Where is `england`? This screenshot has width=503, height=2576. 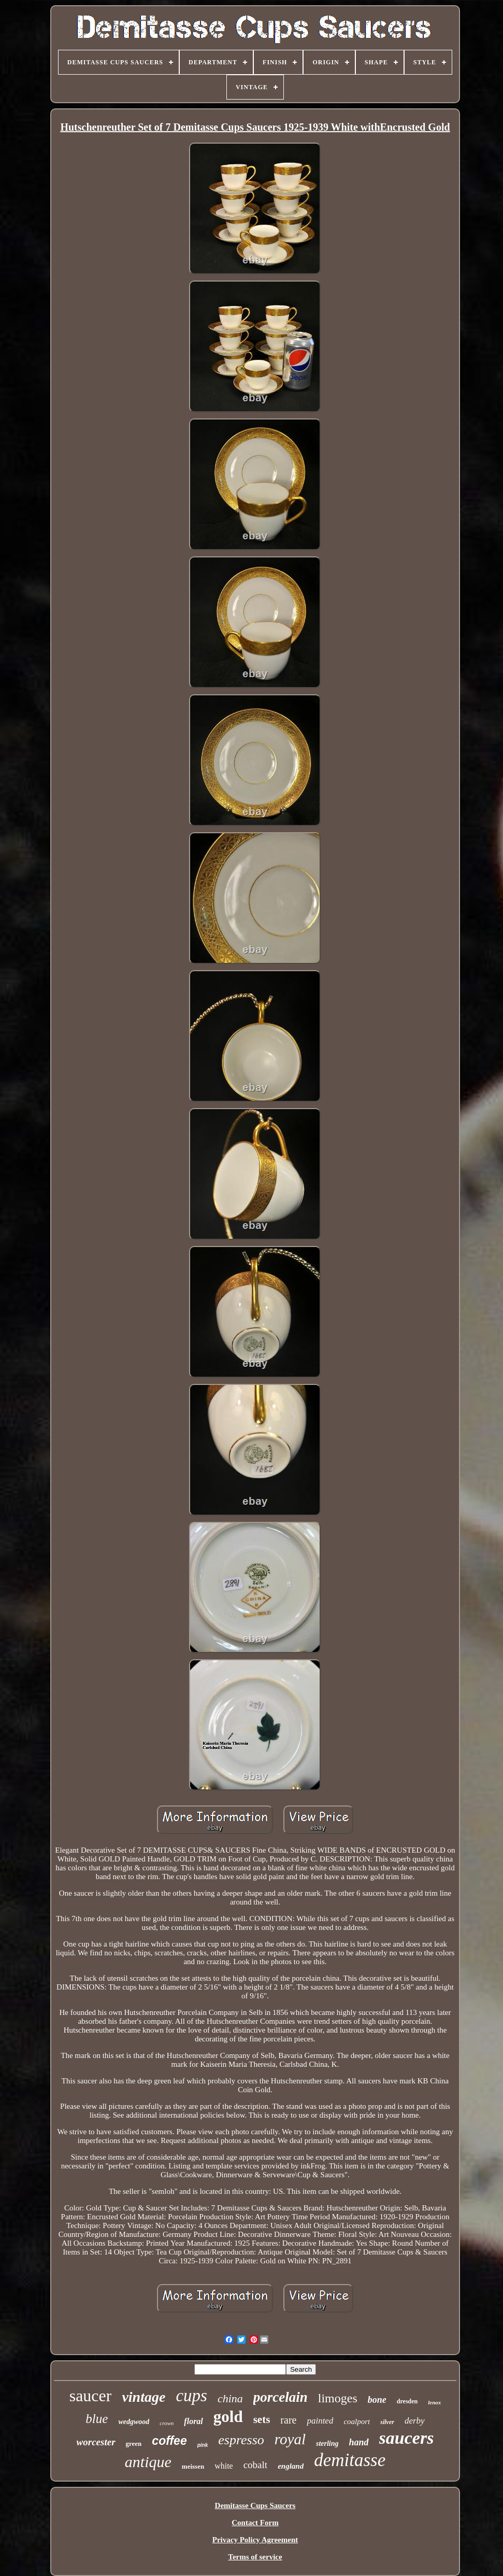 england is located at coordinates (291, 2466).